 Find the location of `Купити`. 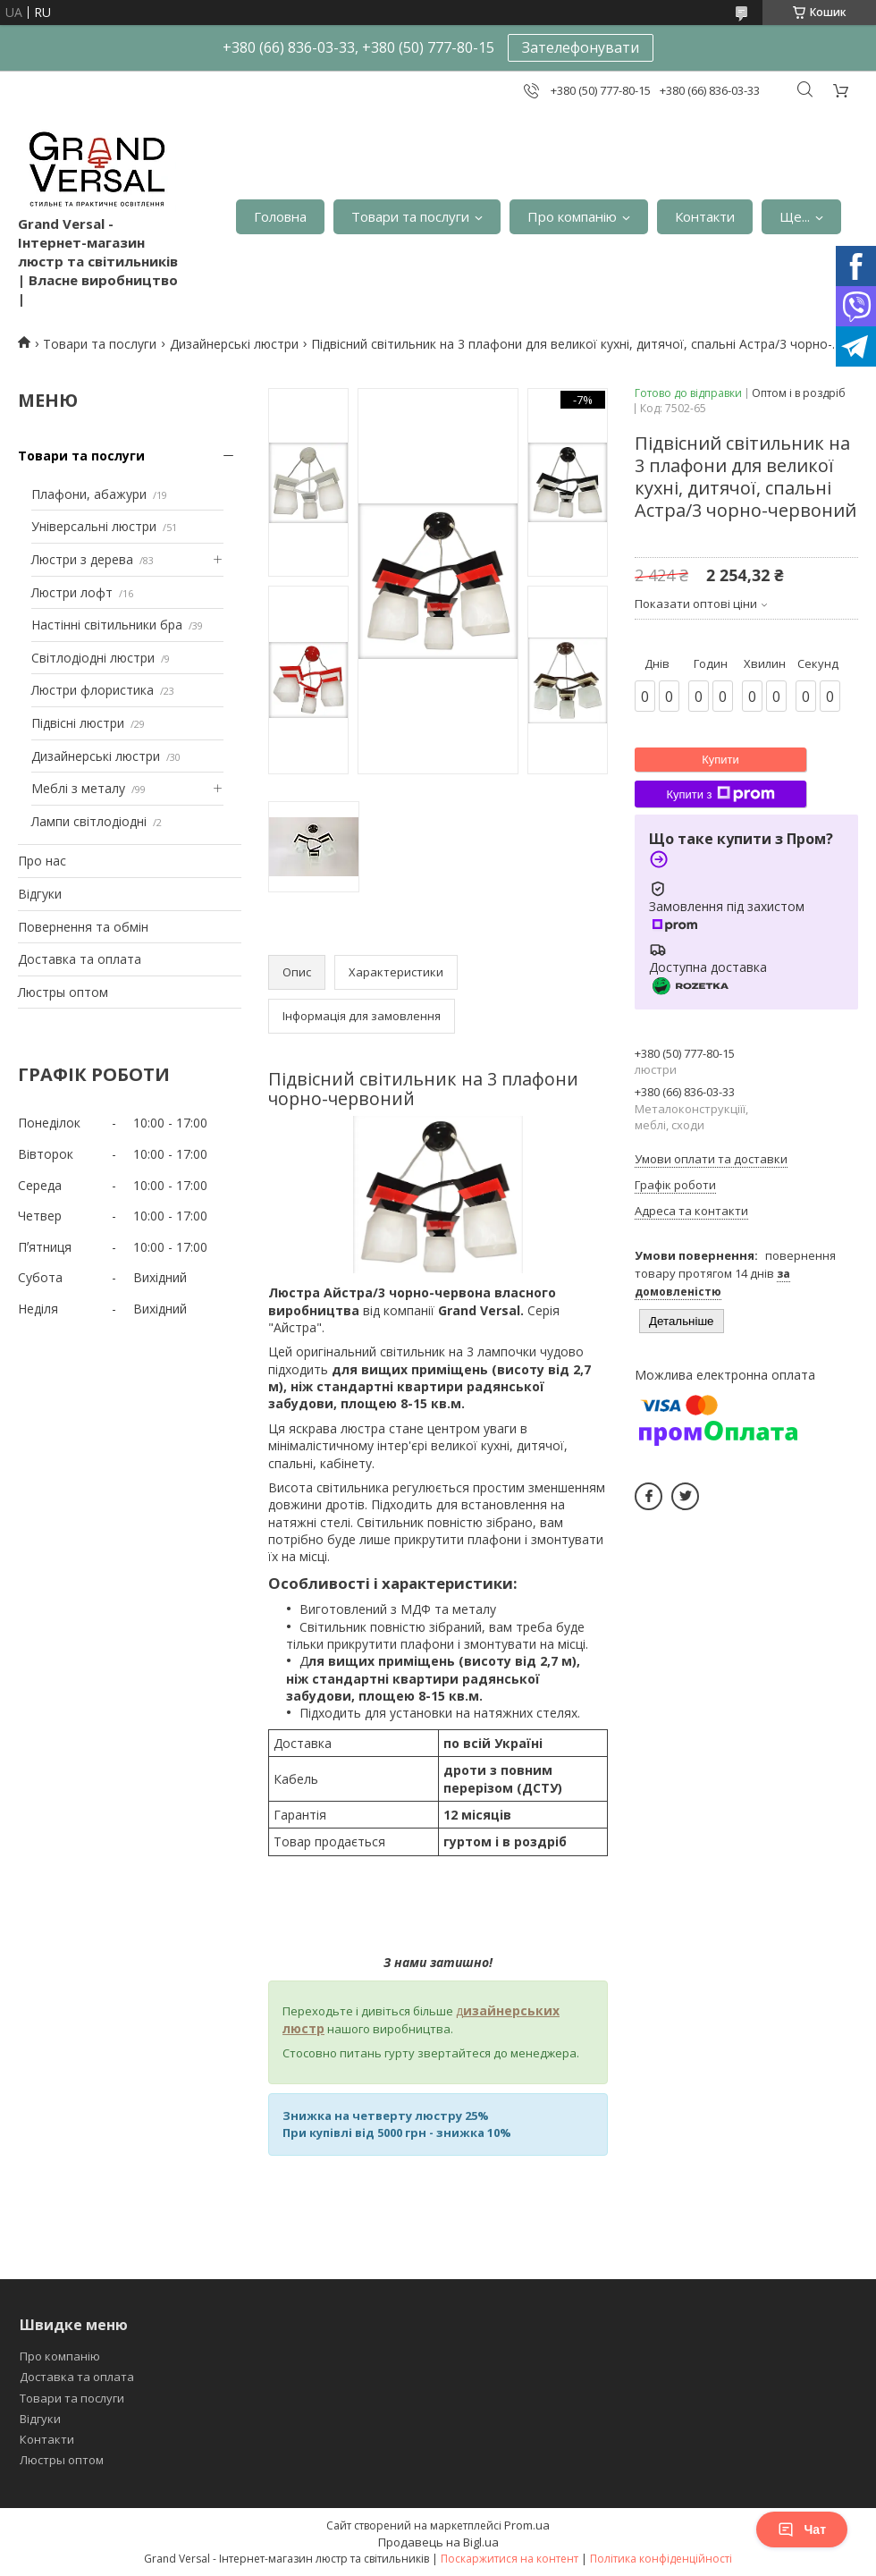

Купити is located at coordinates (720, 759).